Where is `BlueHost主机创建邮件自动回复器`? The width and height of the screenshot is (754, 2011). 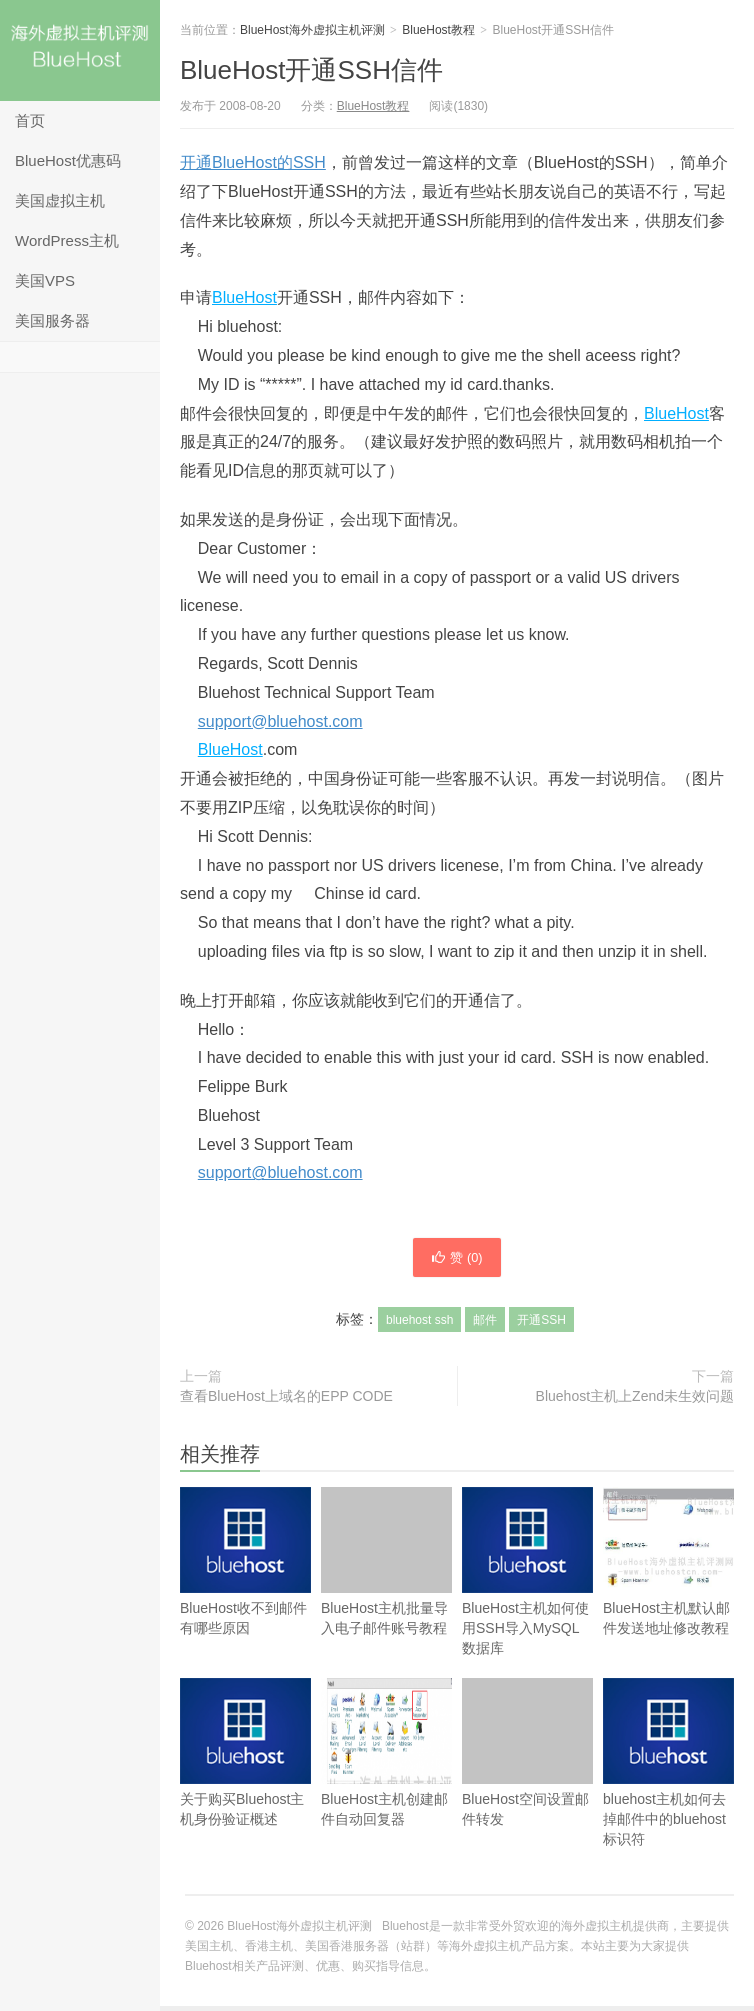
BlueHost主机创建邮件自动回复器 is located at coordinates (386, 1757).